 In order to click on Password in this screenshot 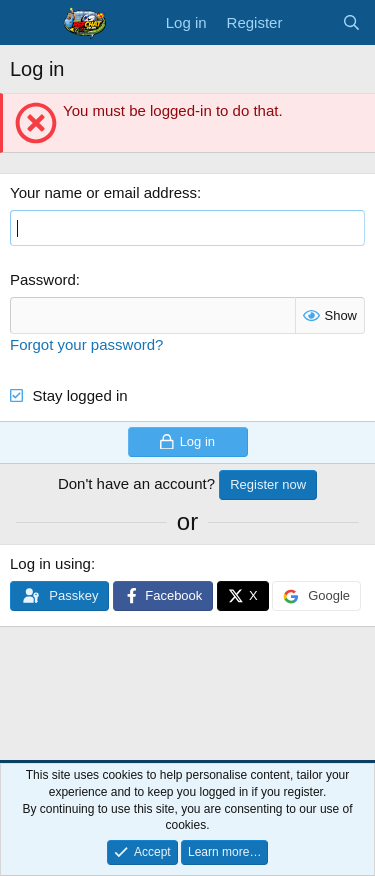, I will do `click(43, 279)`.